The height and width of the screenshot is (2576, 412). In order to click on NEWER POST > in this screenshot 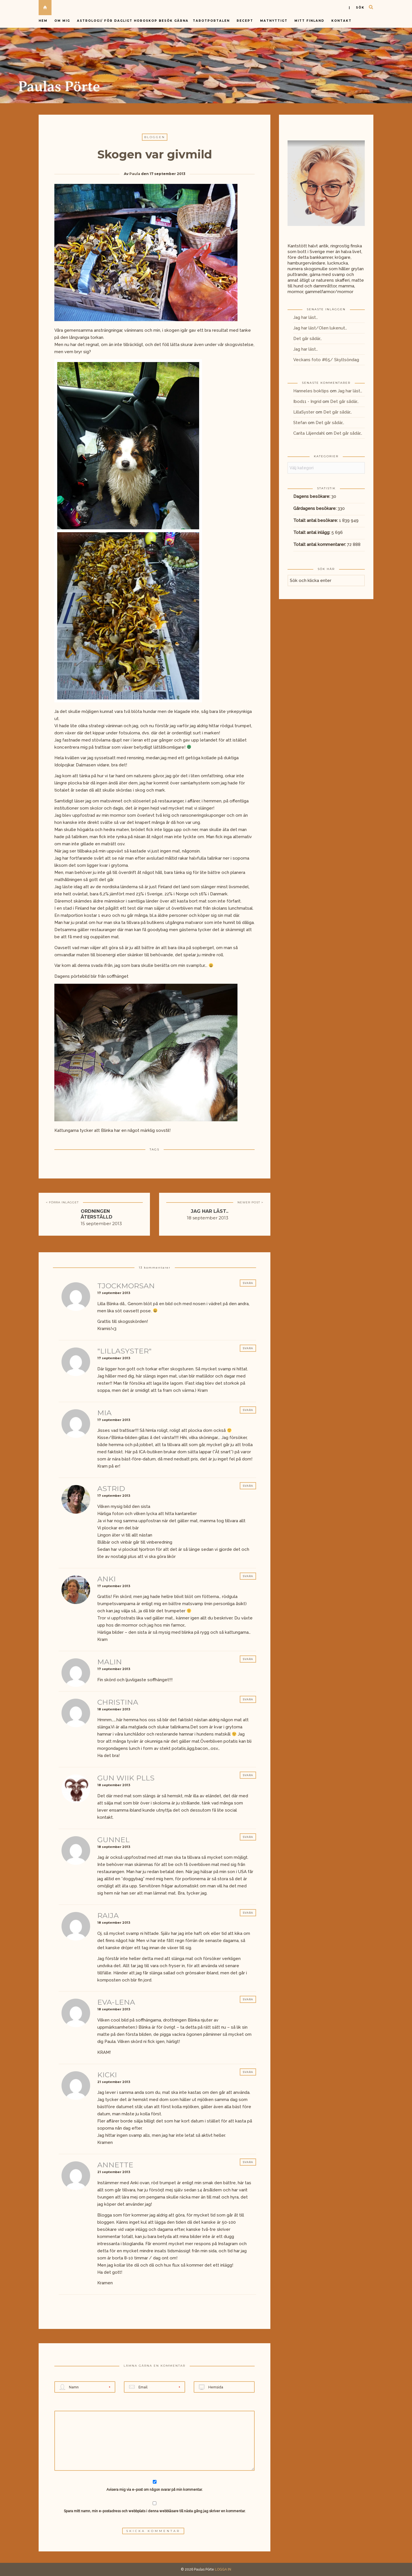, I will do `click(250, 1202)`.